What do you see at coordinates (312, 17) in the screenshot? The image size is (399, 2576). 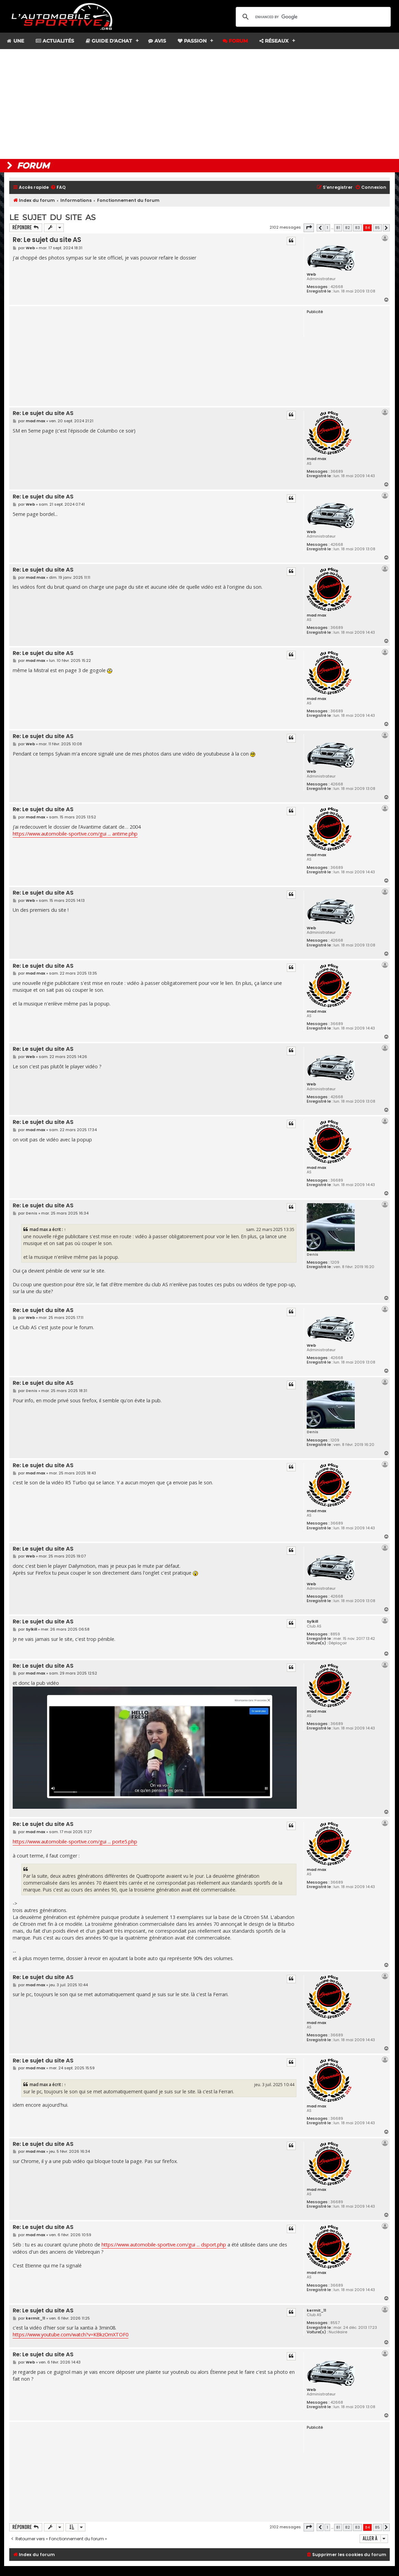 I see `[search]` at bounding box center [312, 17].